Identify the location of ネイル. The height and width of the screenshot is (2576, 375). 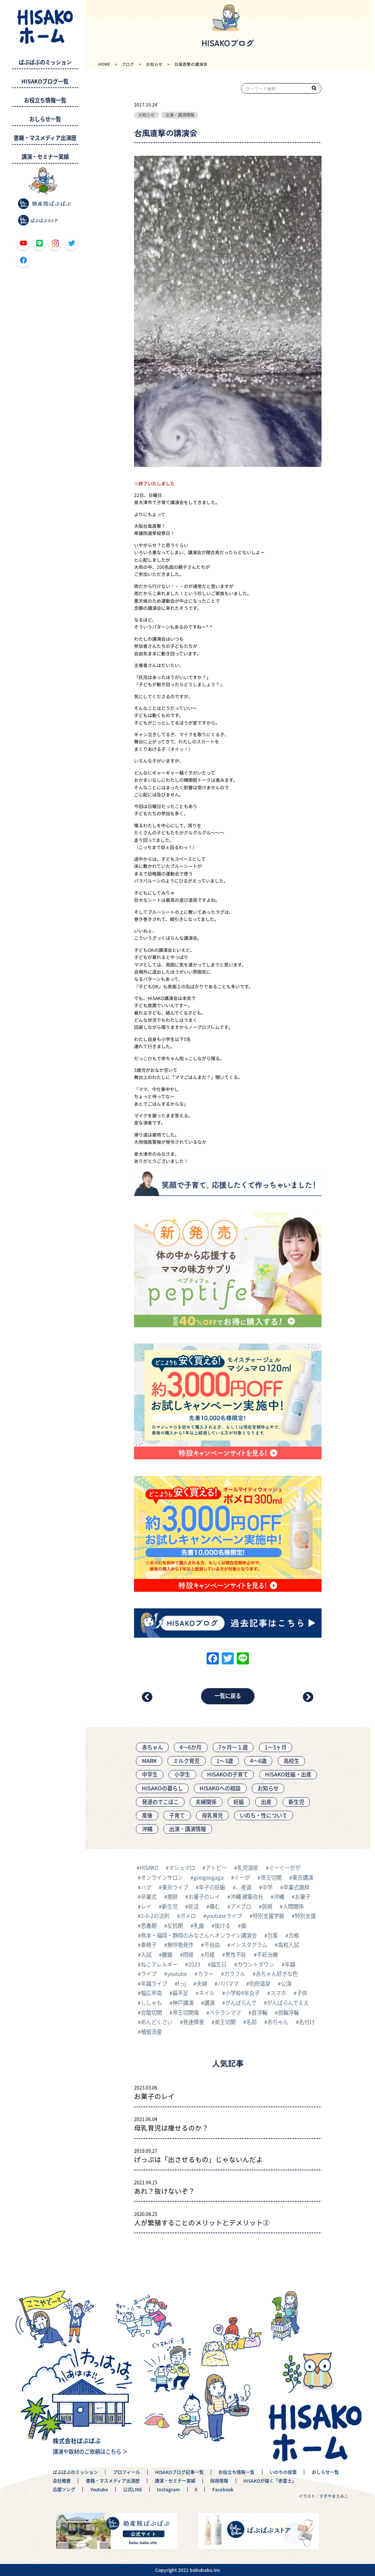
(207, 1993).